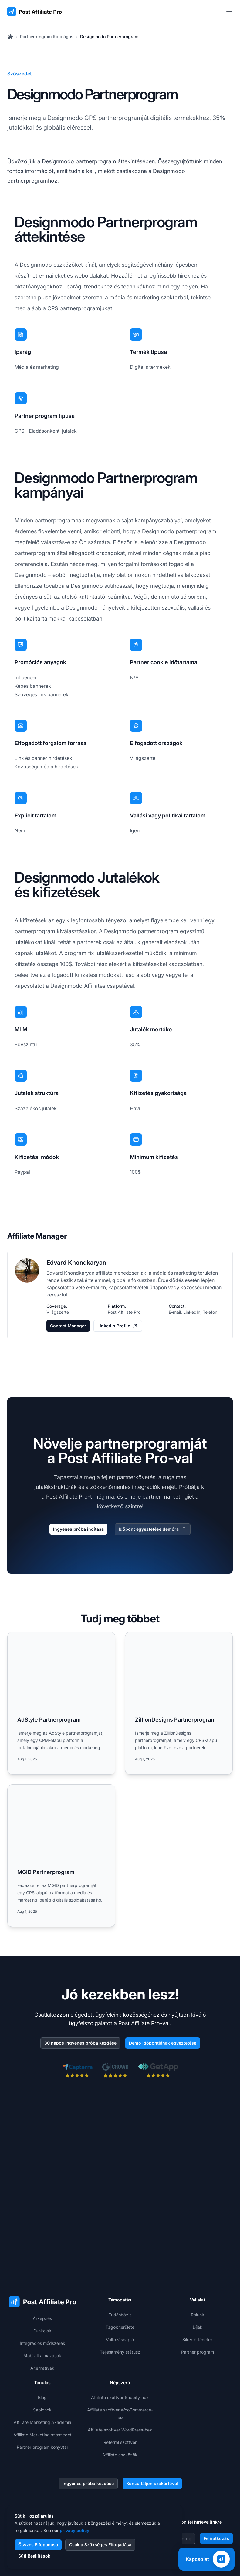 Image resolution: width=240 pixels, height=2576 pixels. I want to click on Tudásbázis, so click(120, 2240).